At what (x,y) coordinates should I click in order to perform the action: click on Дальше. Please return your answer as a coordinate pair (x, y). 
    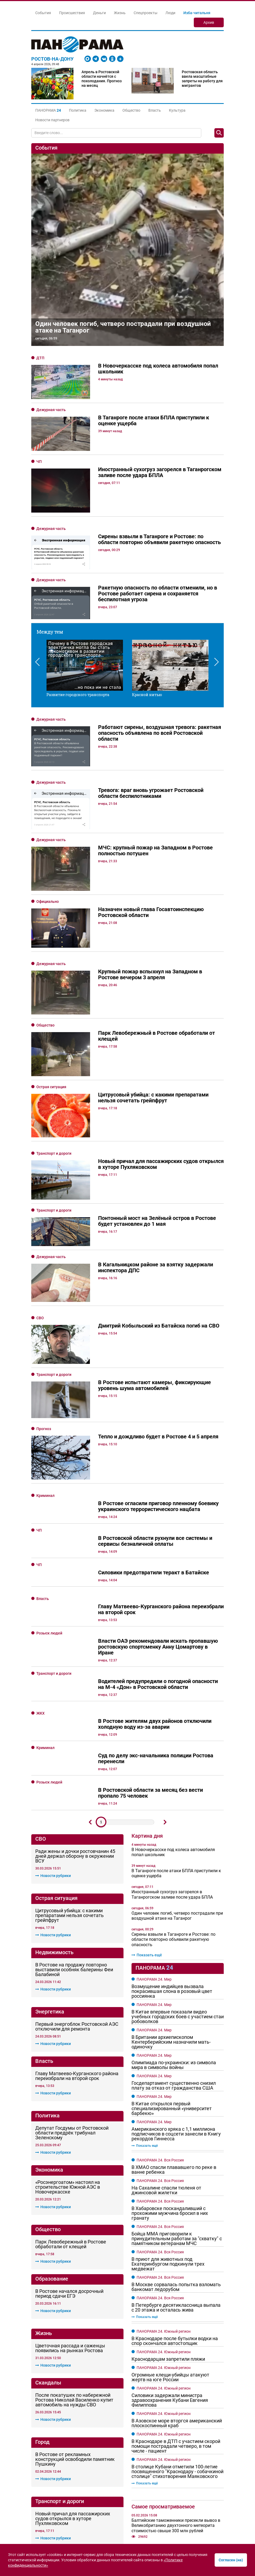
    Looking at the image, I should click on (165, 1515).